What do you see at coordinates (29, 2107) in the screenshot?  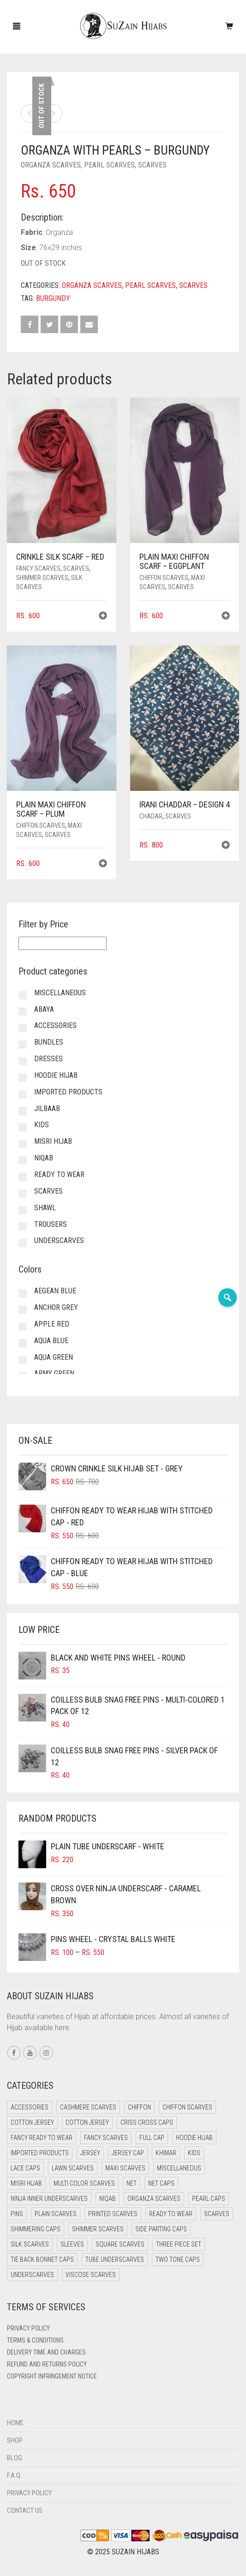 I see `Accessories [Accessories (50 items)]` at bounding box center [29, 2107].